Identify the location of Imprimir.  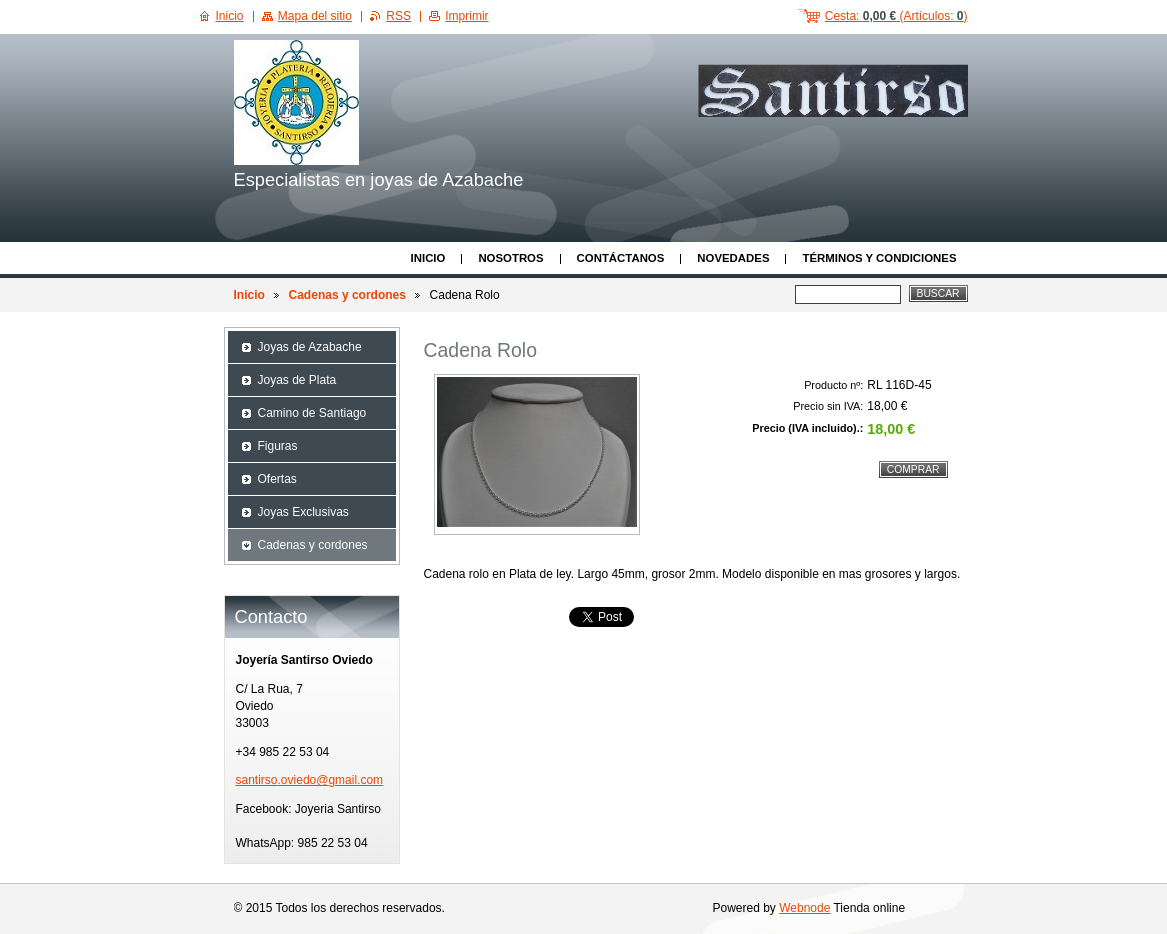
(466, 16).